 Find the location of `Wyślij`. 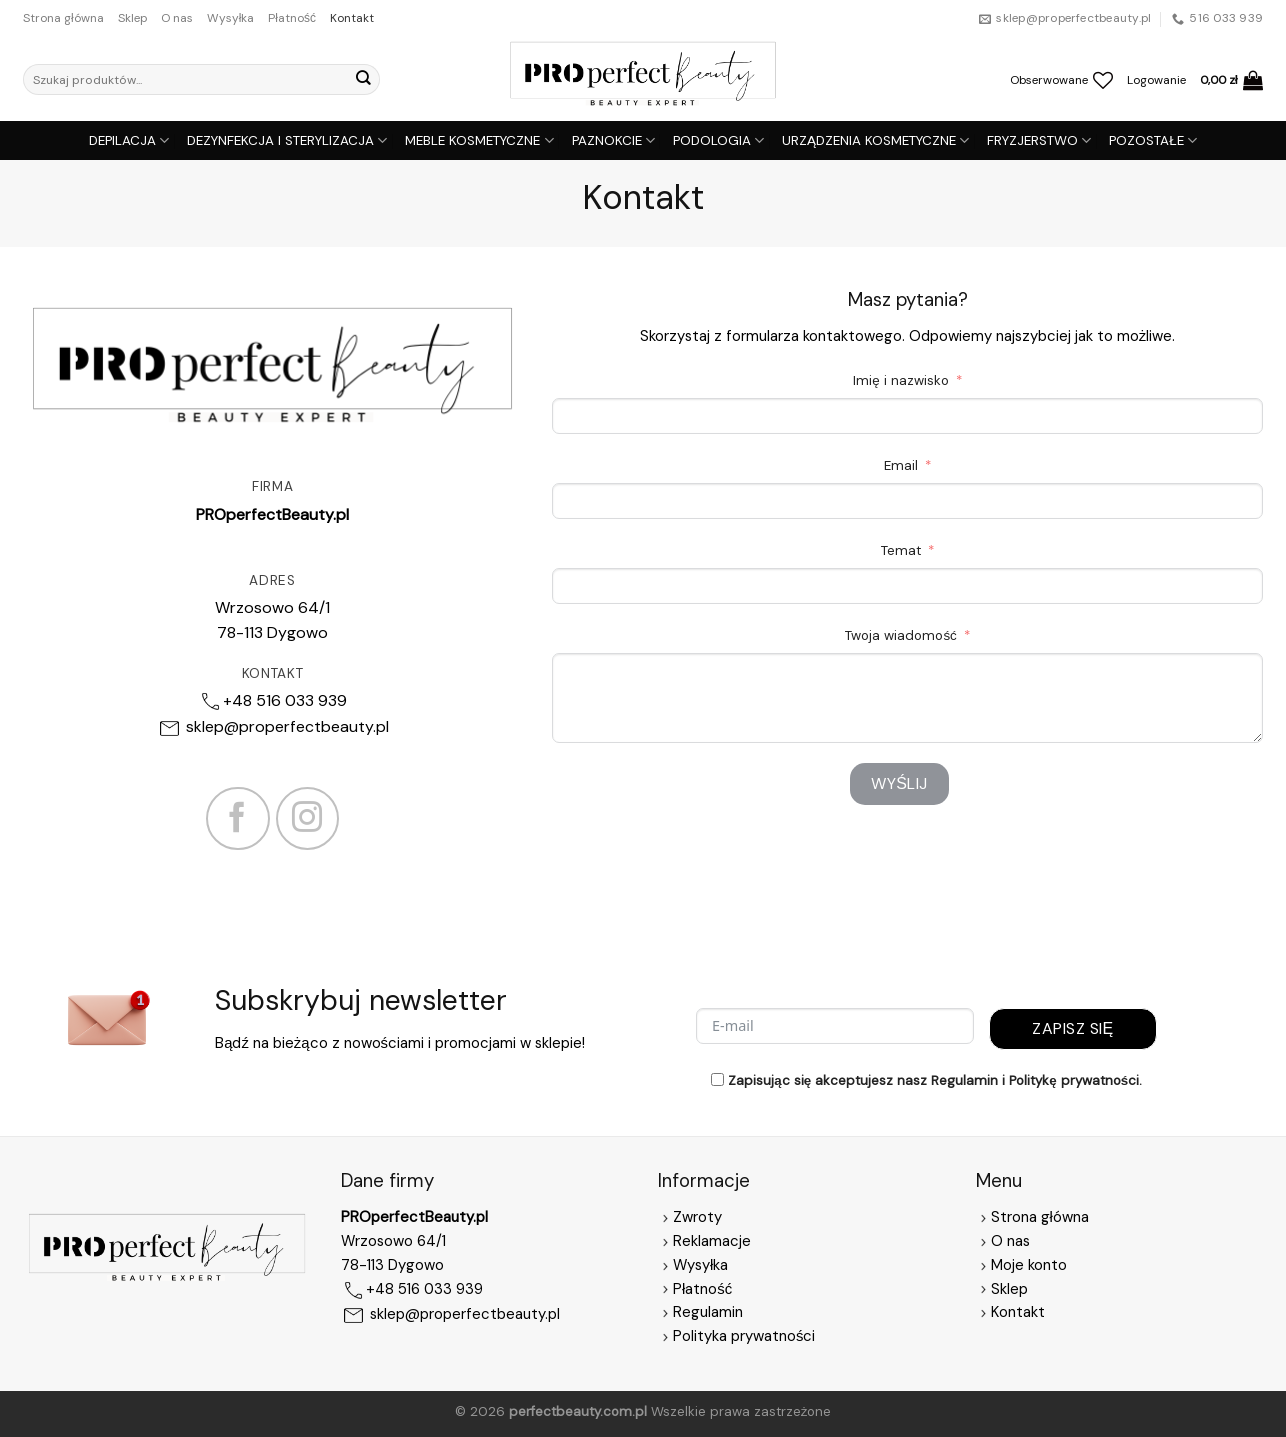

Wyślij is located at coordinates (899, 783).